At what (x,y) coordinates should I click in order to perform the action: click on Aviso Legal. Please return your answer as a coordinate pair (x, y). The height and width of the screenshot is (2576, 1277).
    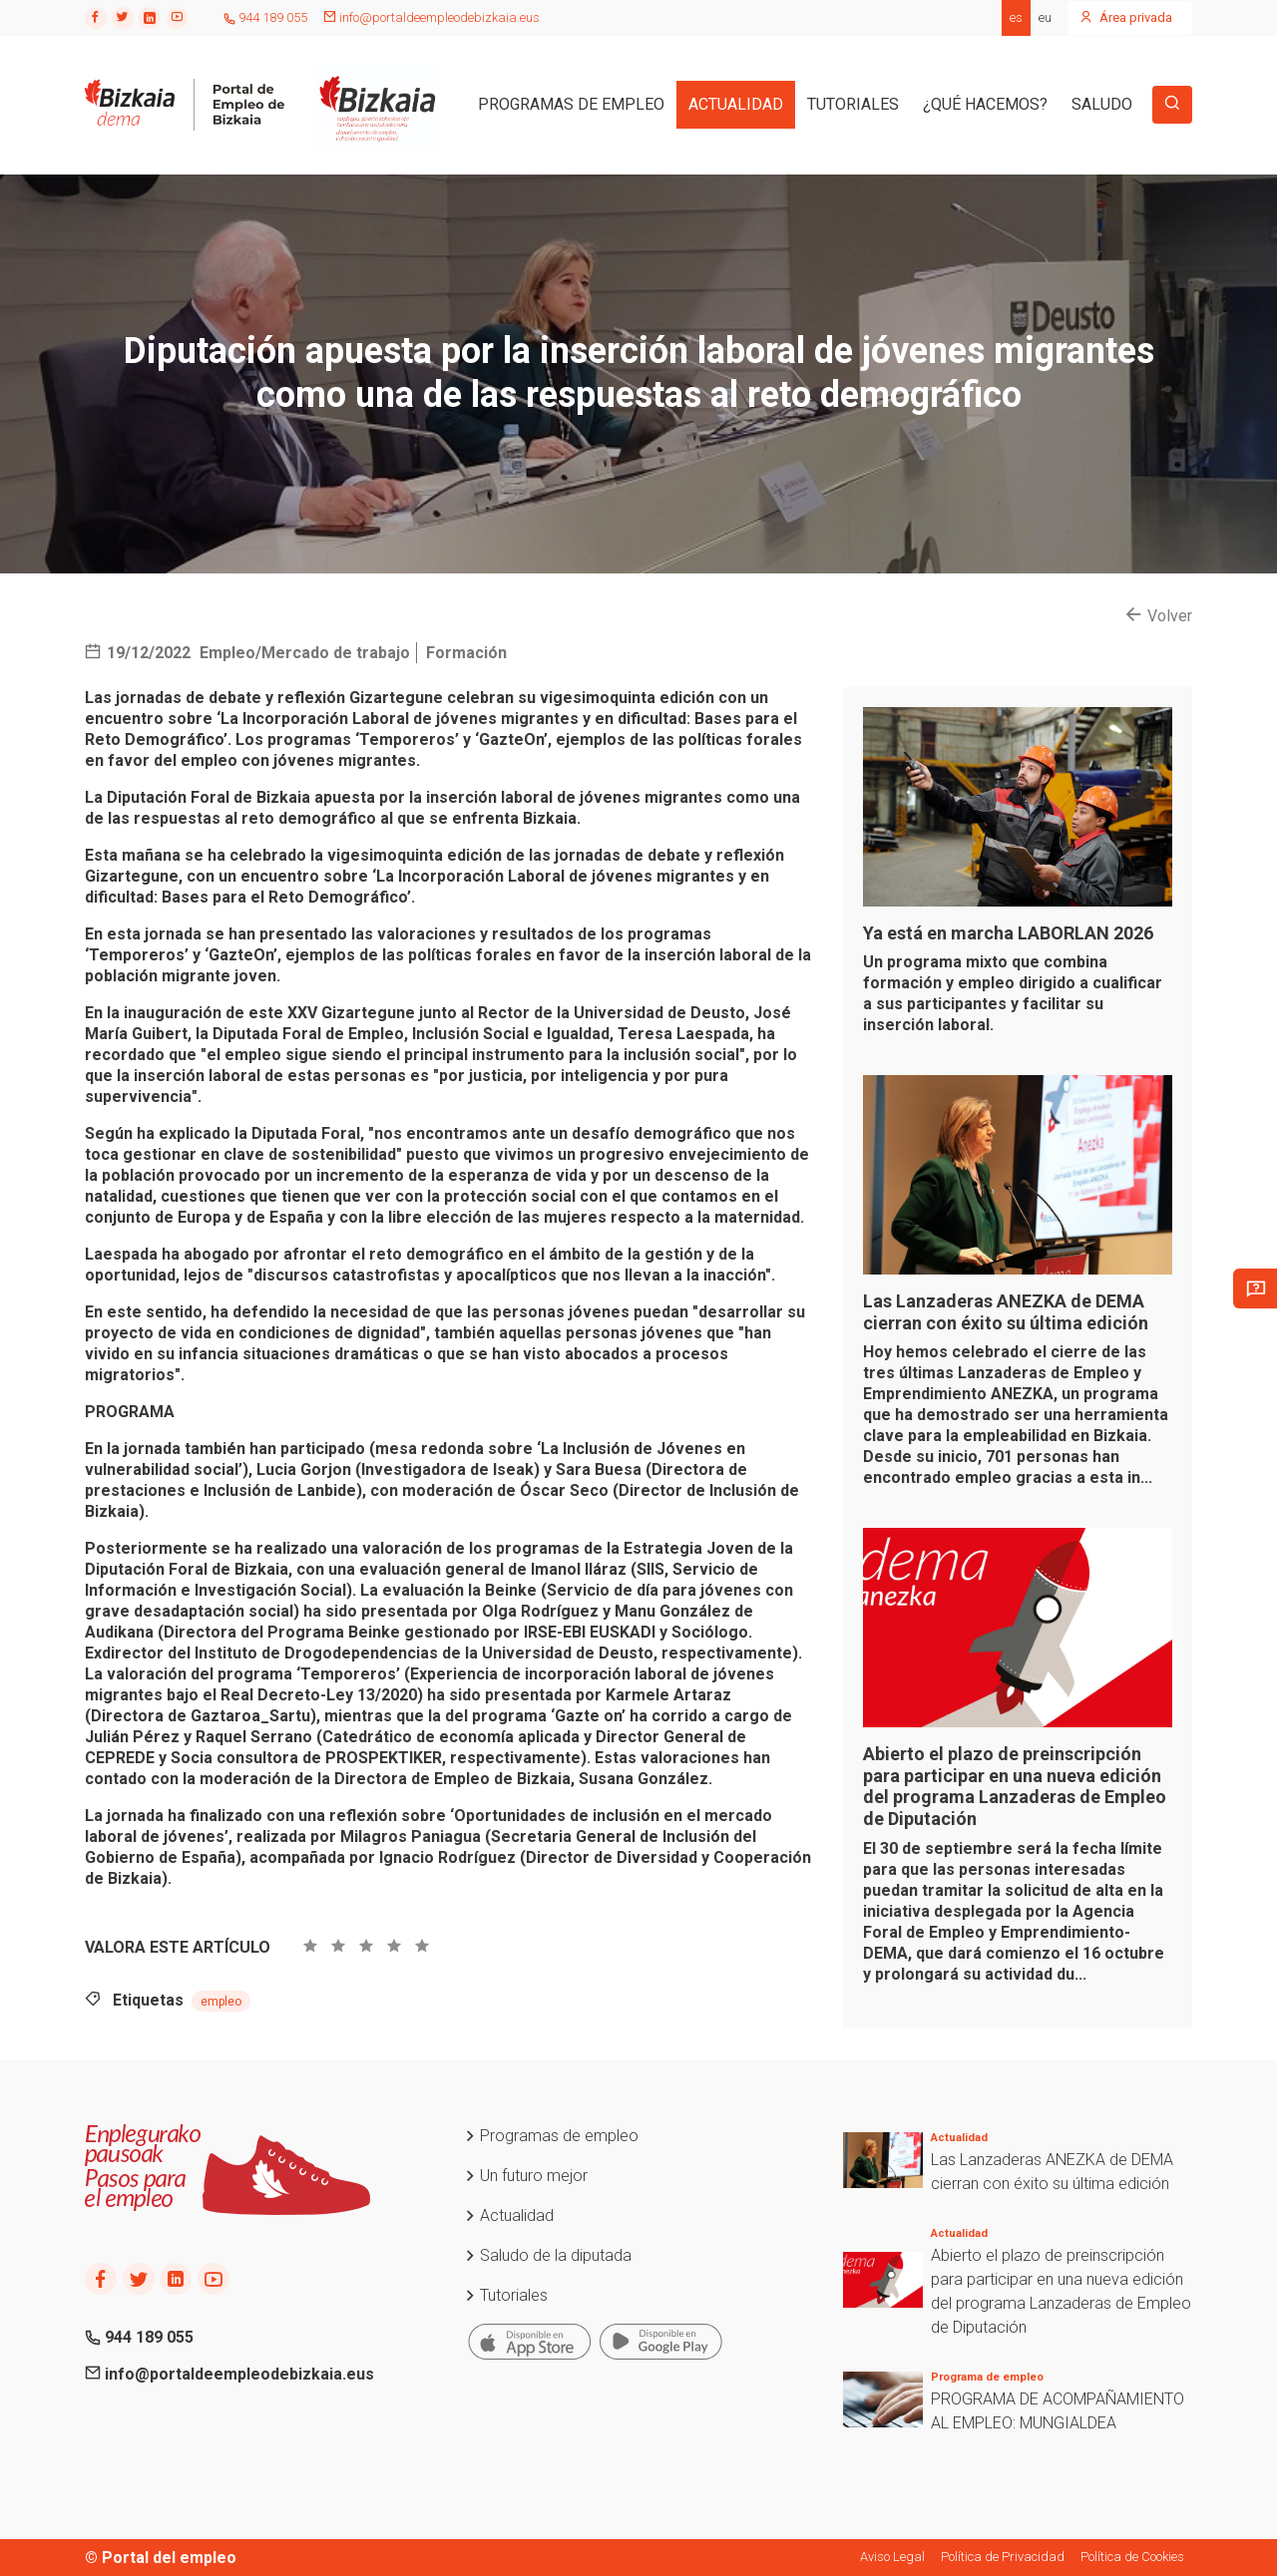
    Looking at the image, I should click on (892, 2556).